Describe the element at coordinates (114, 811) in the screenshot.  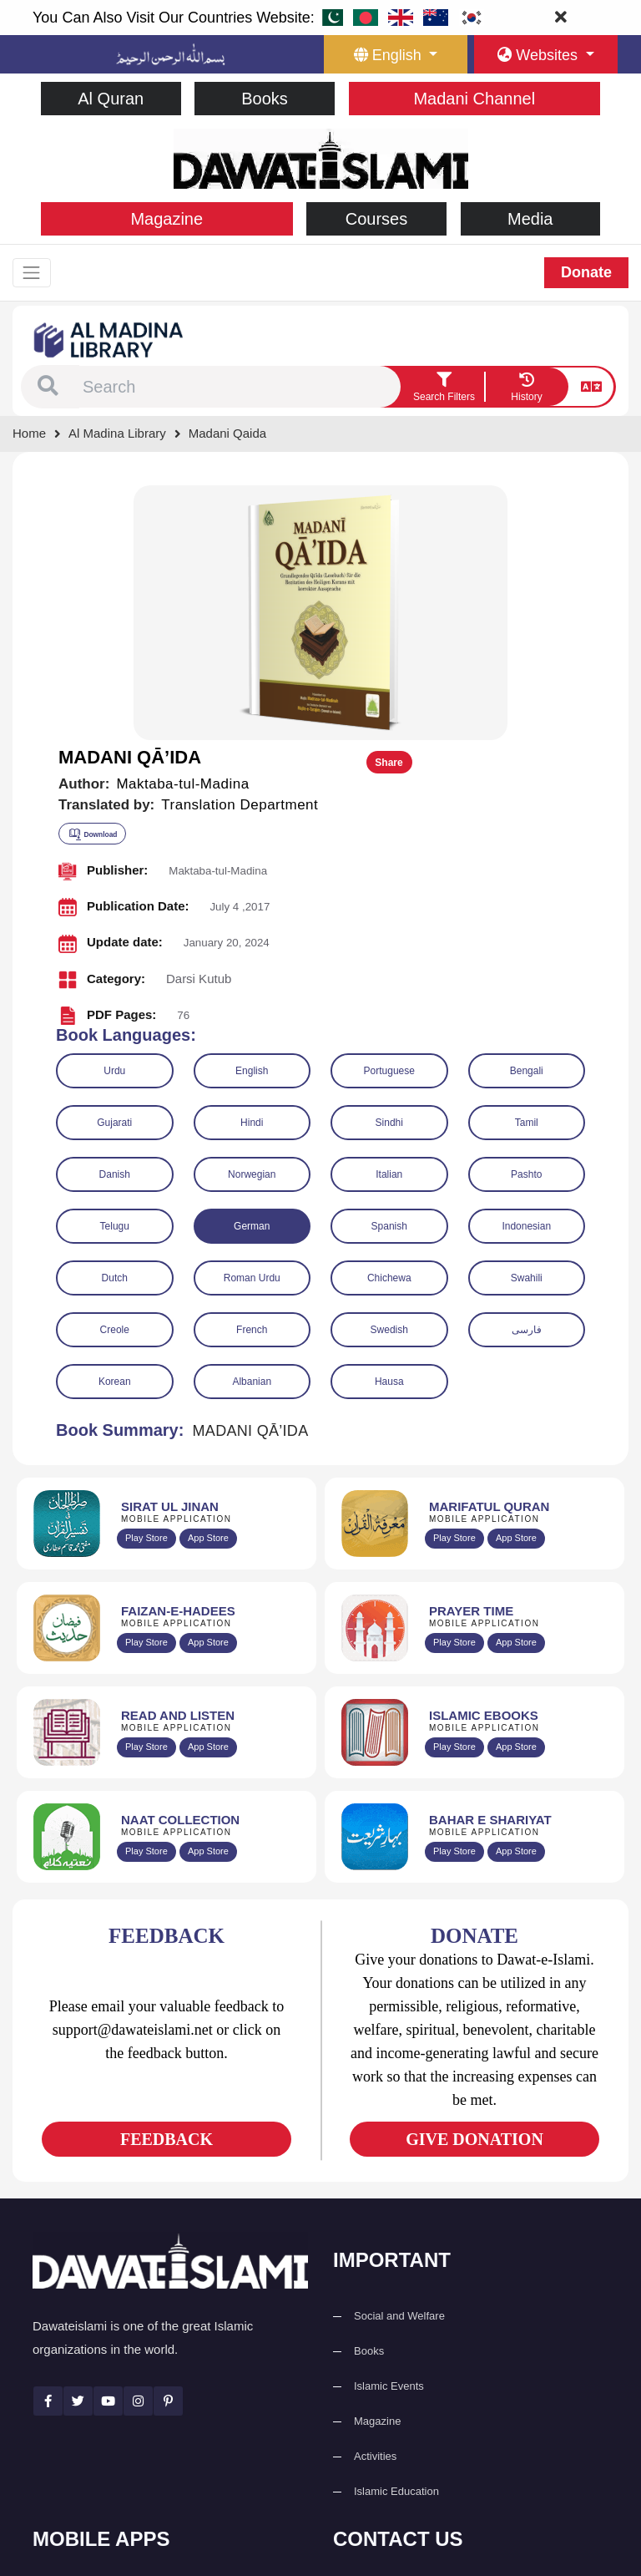
I see `Urdu` at that location.